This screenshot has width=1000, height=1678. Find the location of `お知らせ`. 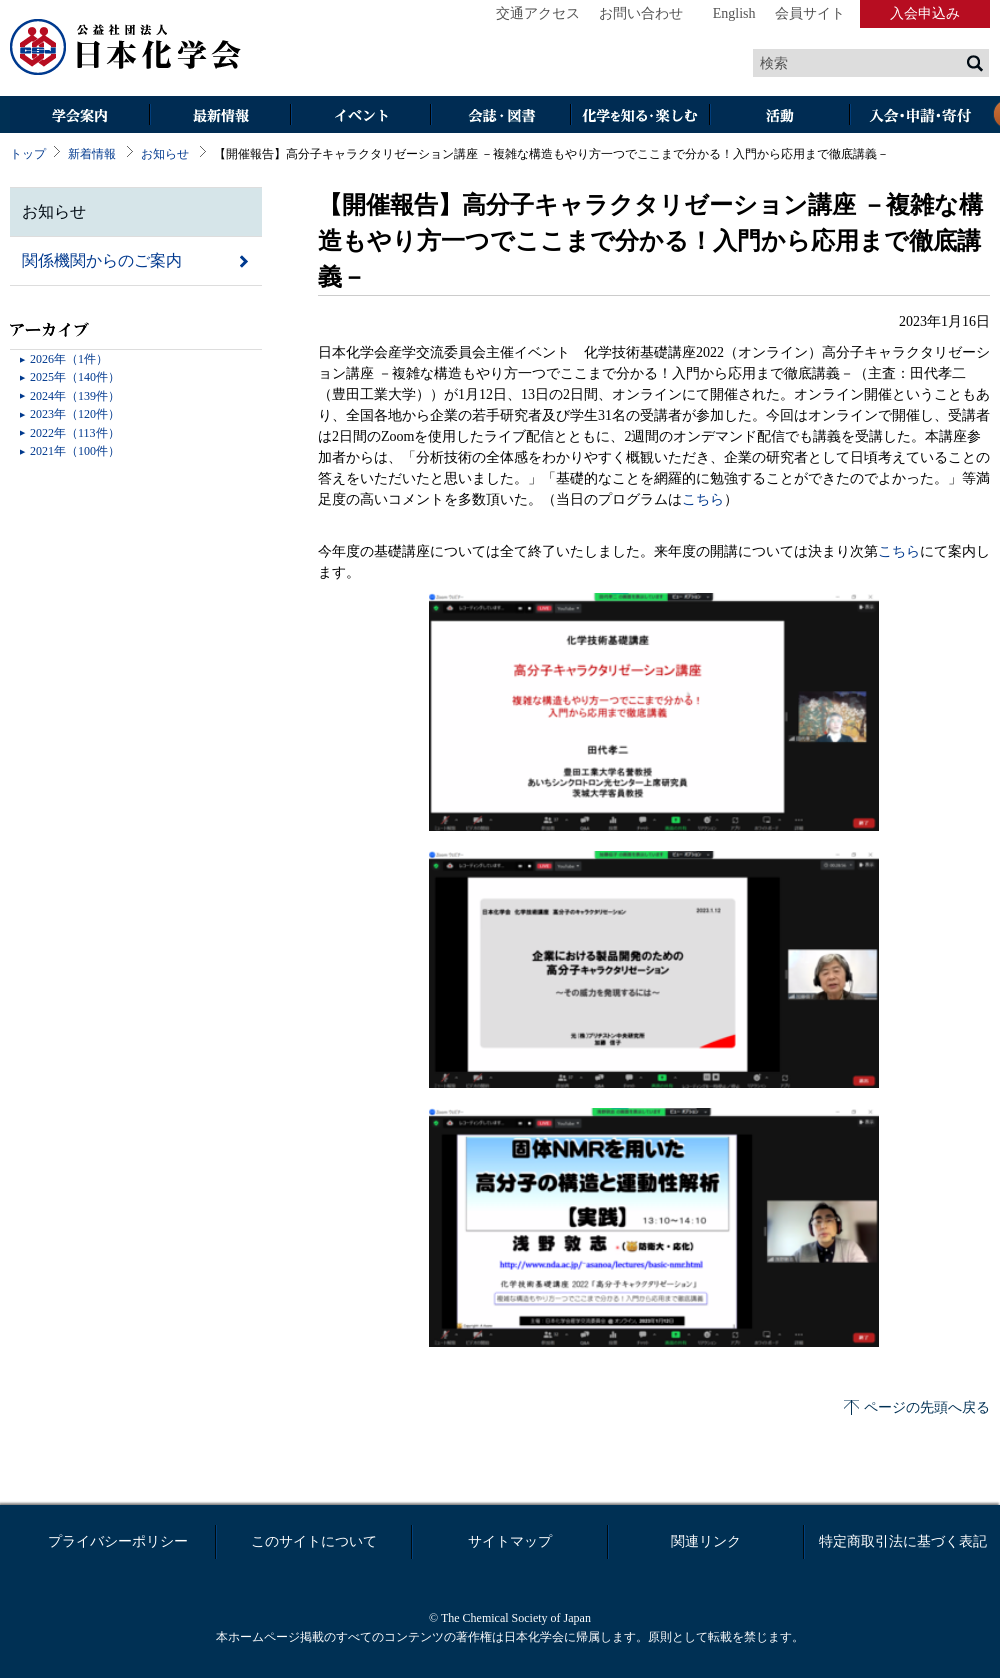

お知らせ is located at coordinates (165, 154).